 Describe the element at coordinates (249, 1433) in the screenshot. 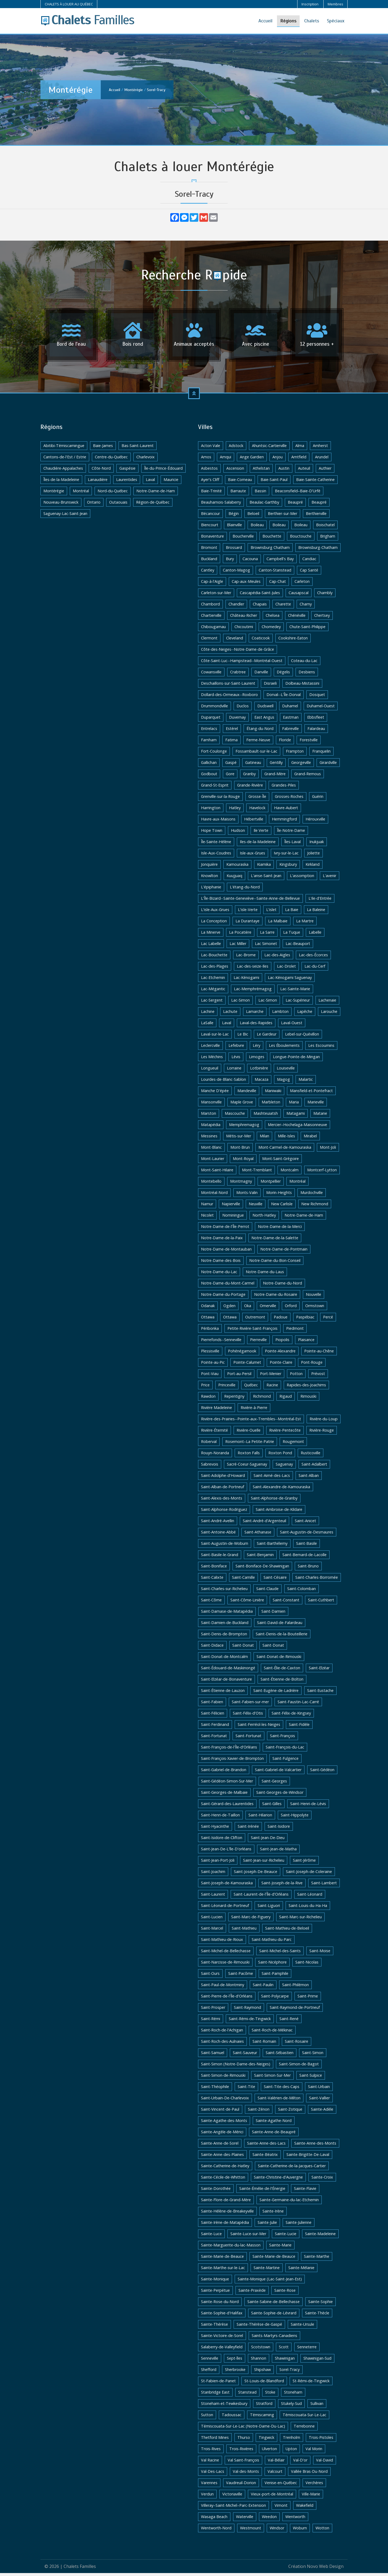

I see `Rivière-Ouelle` at that location.